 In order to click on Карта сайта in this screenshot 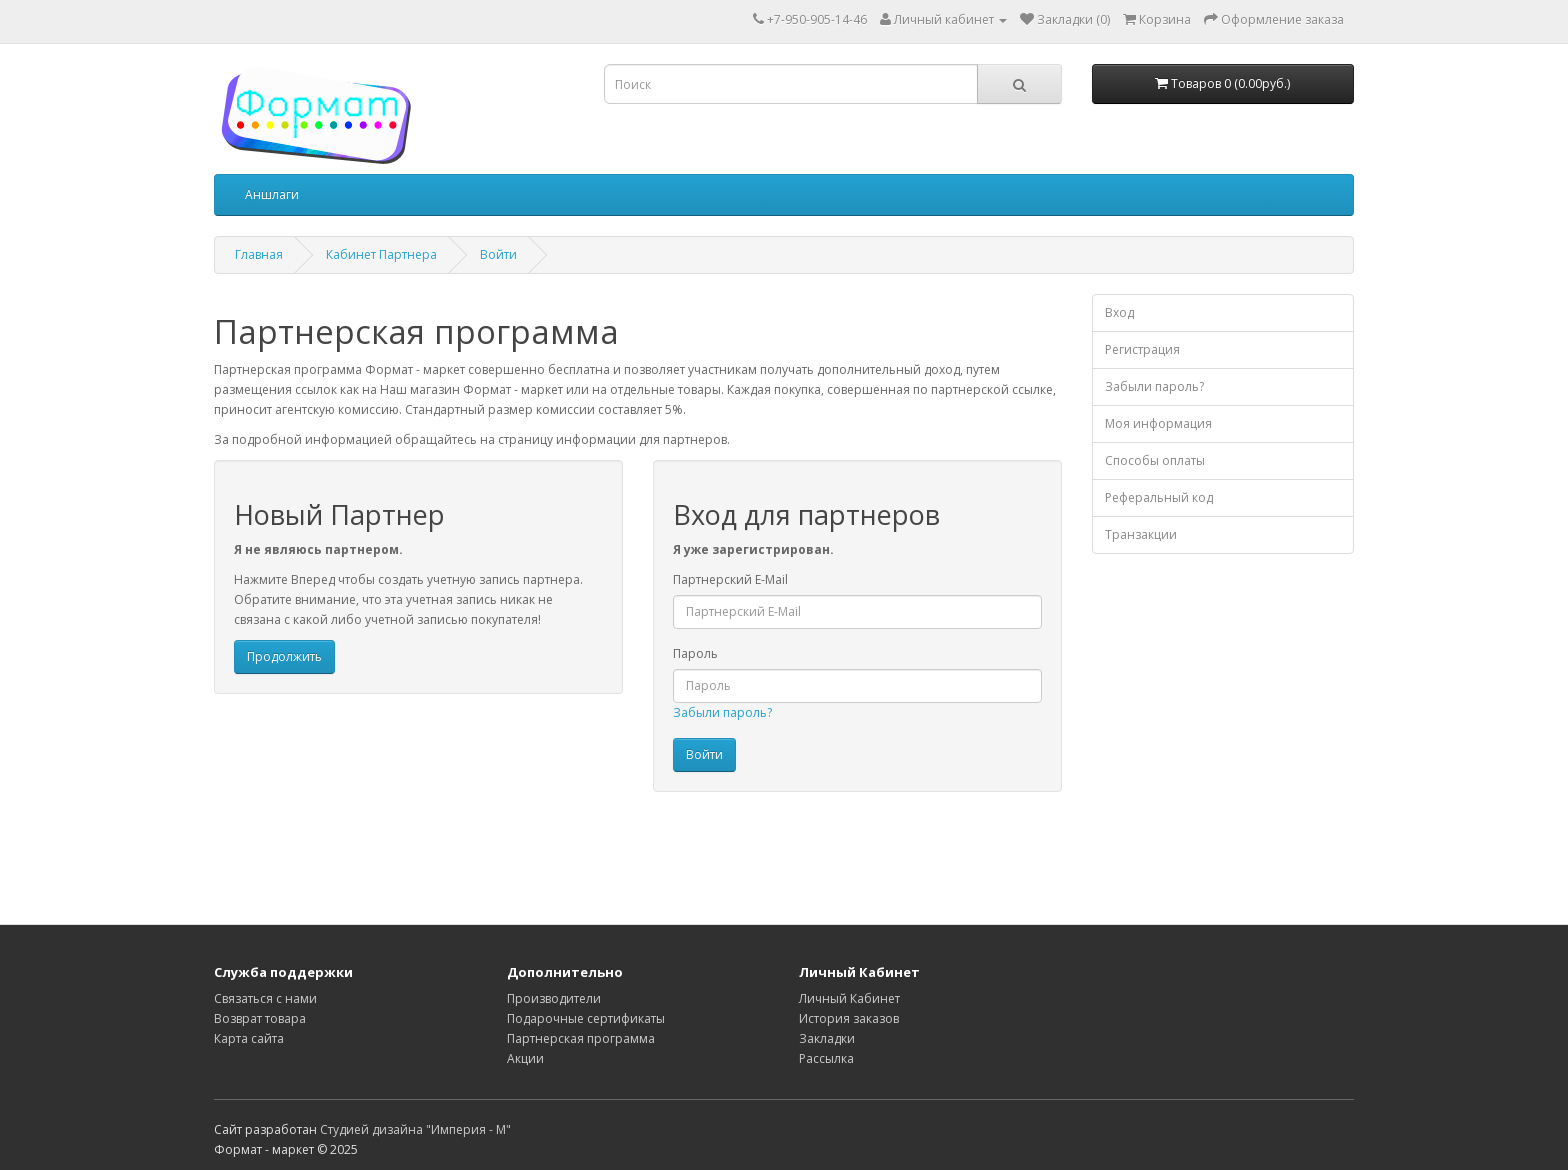, I will do `click(249, 1038)`.